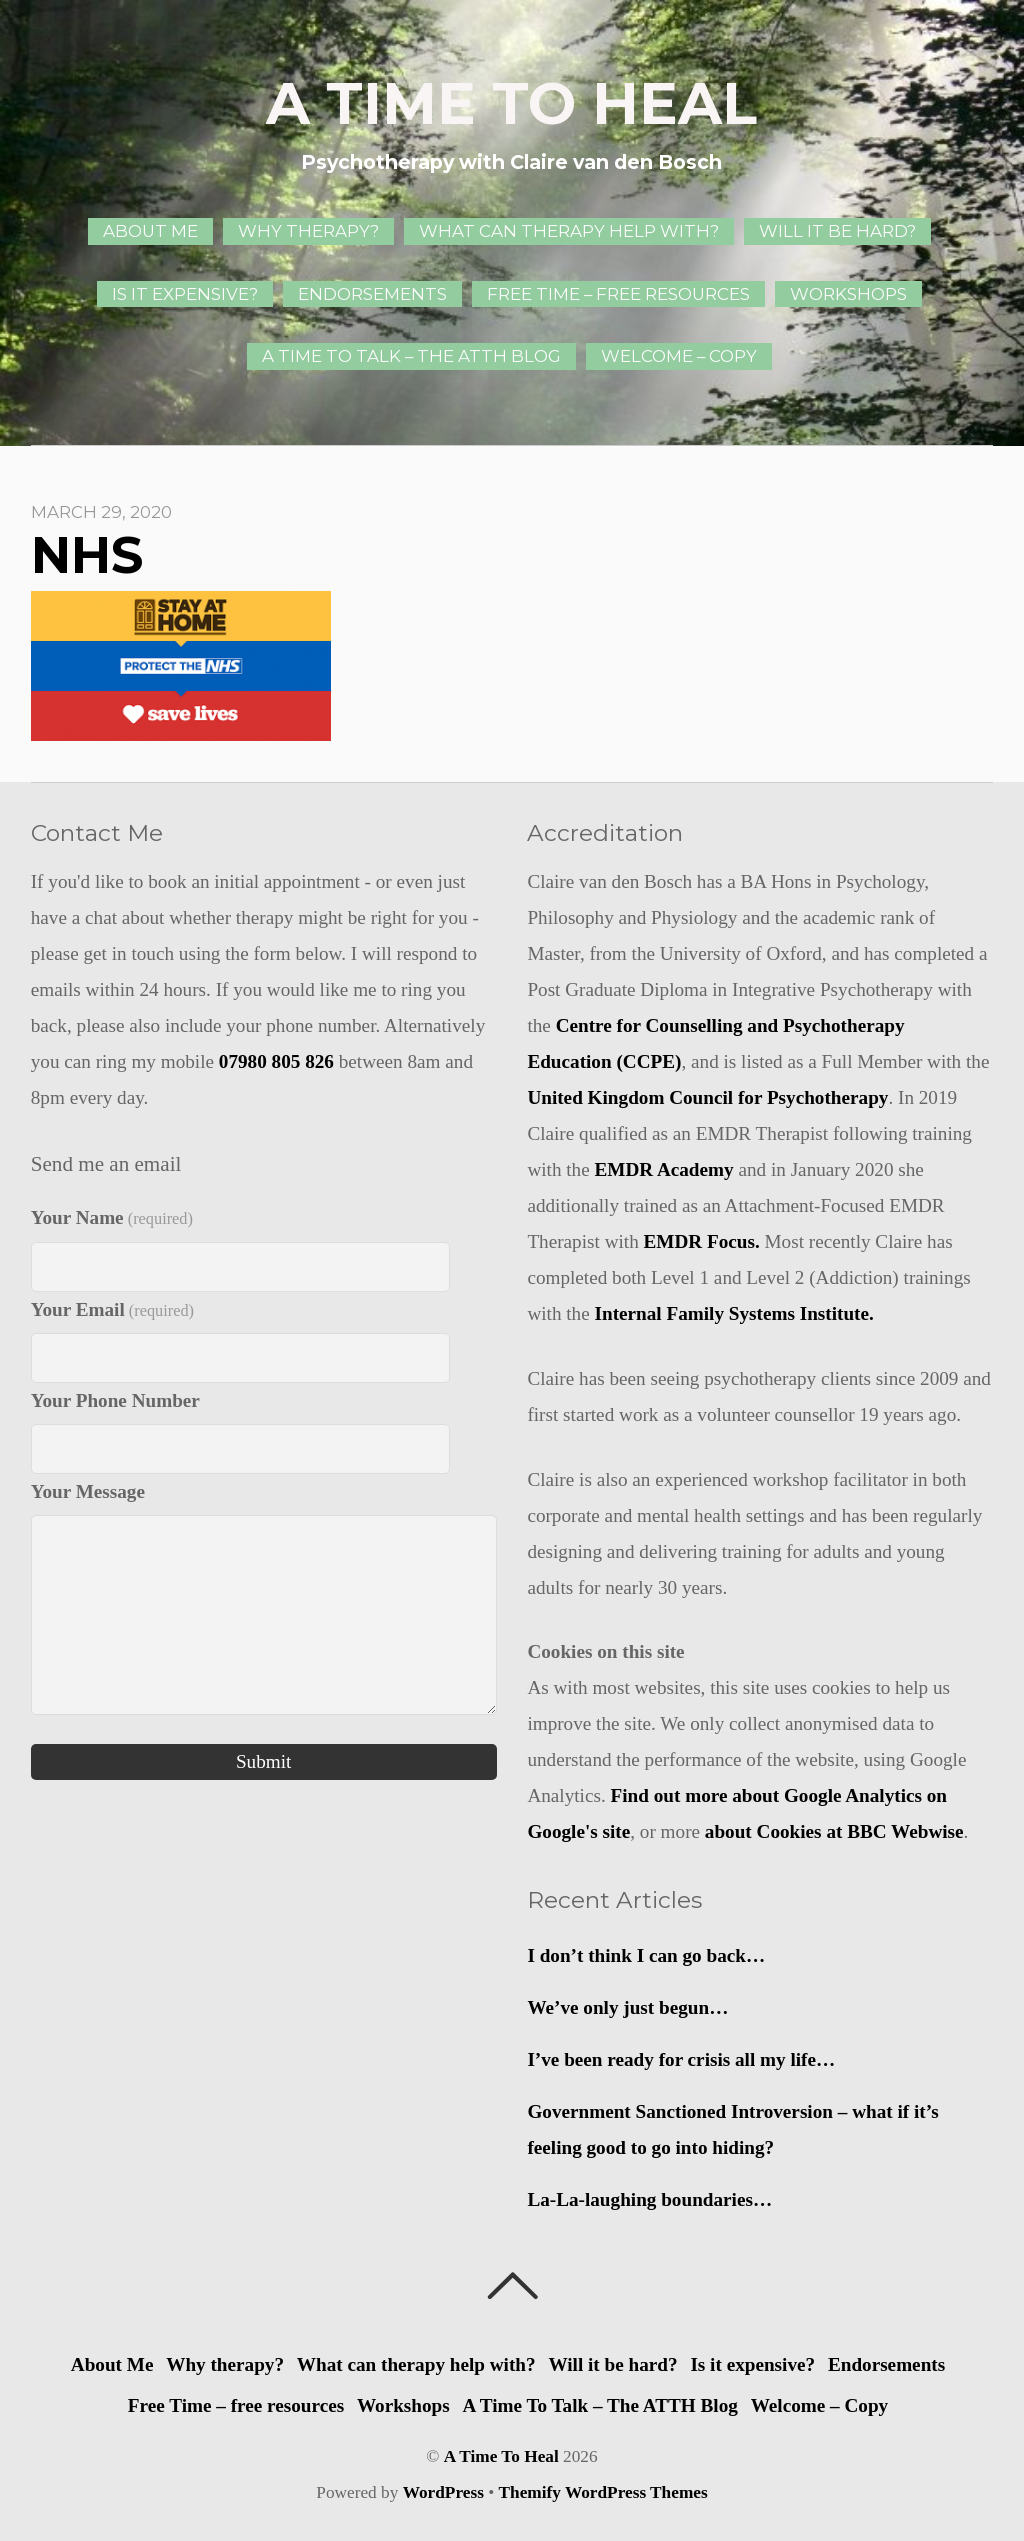 Image resolution: width=1024 pixels, height=2541 pixels. I want to click on 07980 805 826, so click(276, 1061).